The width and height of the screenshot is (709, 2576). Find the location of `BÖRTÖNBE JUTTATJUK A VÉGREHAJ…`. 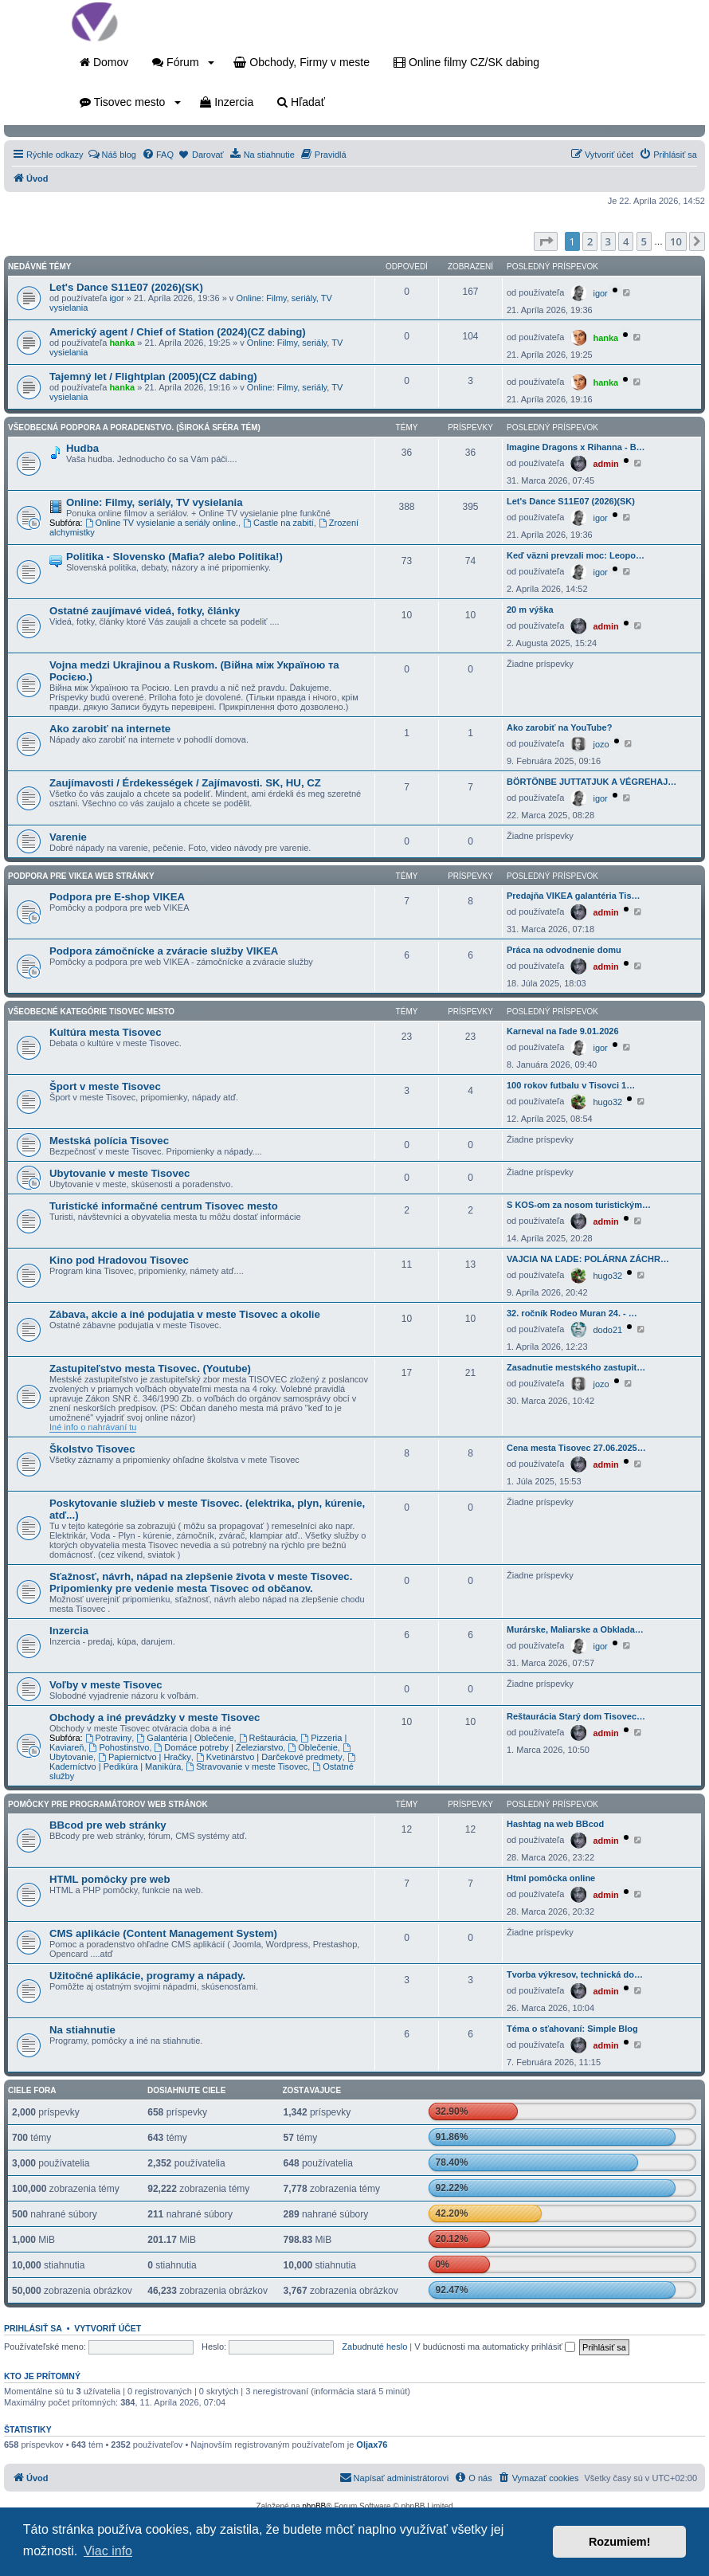

BÖRTÖNBE JUTTATJUK A VÉGREHAJ… is located at coordinates (591, 781).